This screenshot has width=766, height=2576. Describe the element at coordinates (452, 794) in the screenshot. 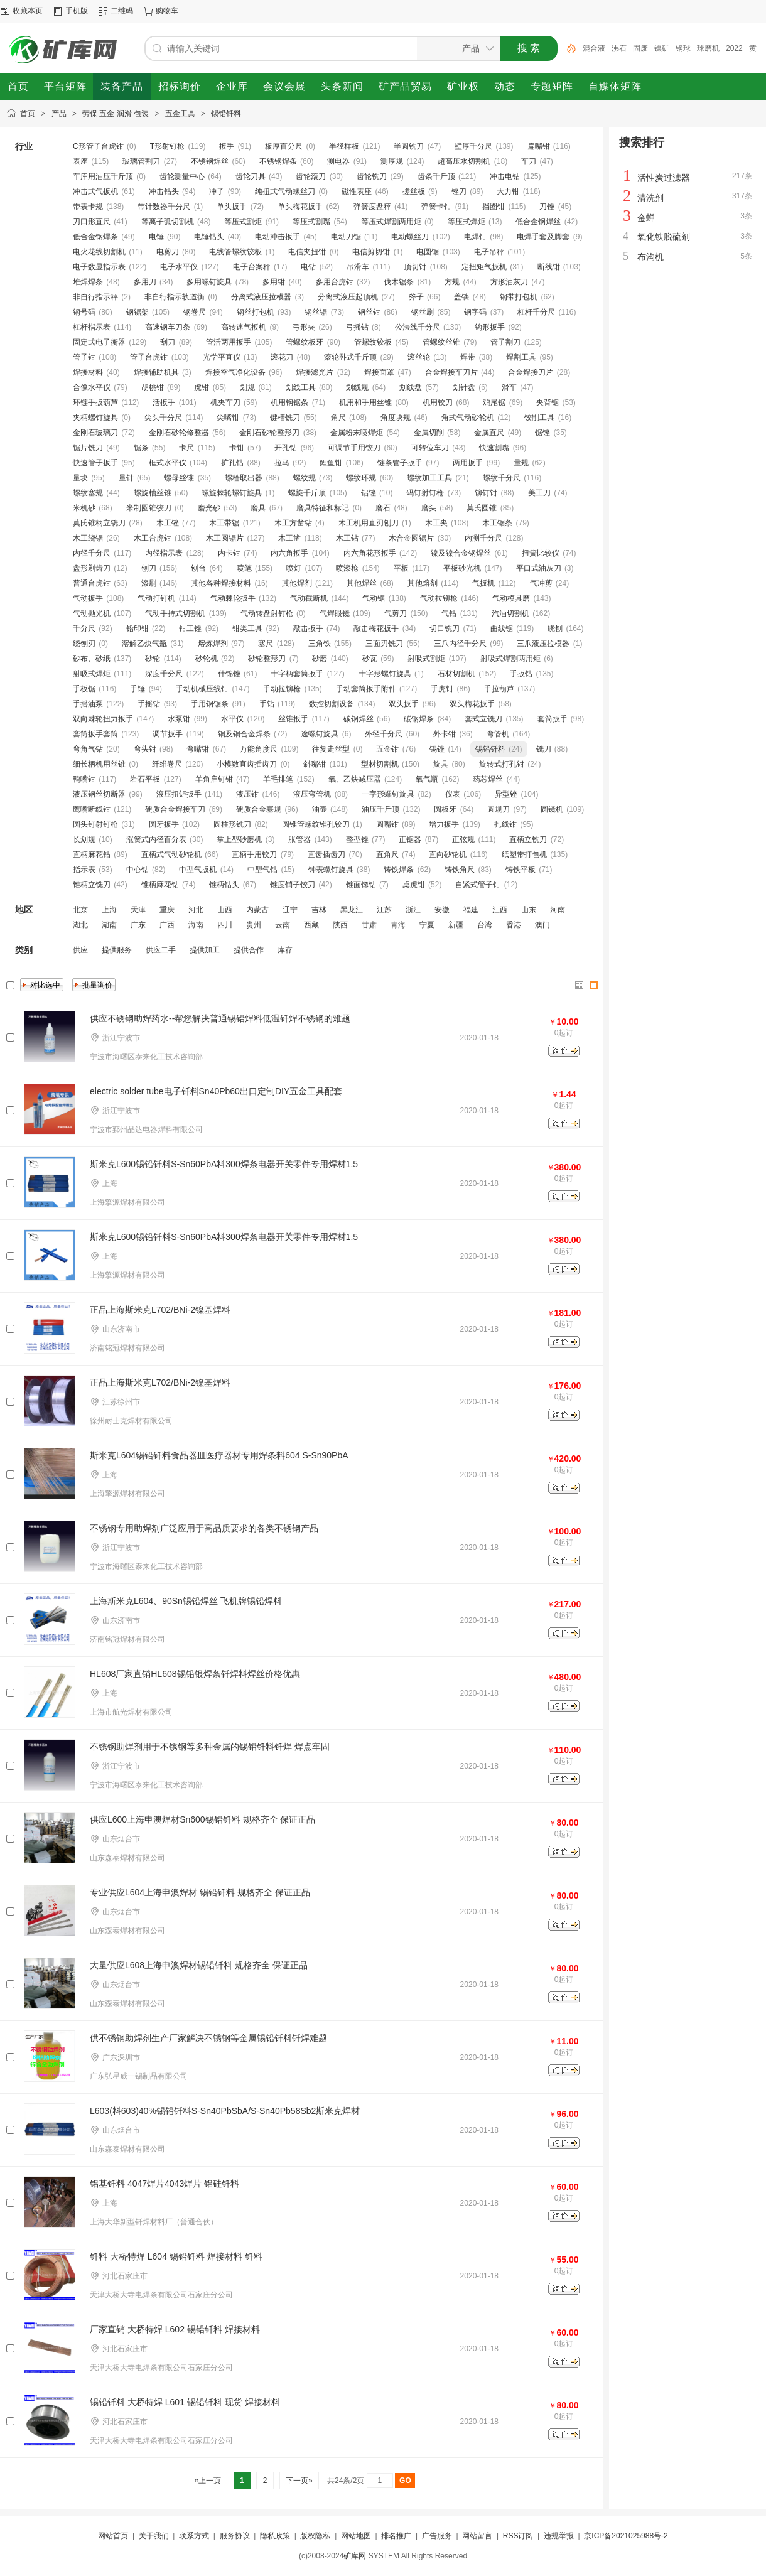

I see `仪表` at that location.